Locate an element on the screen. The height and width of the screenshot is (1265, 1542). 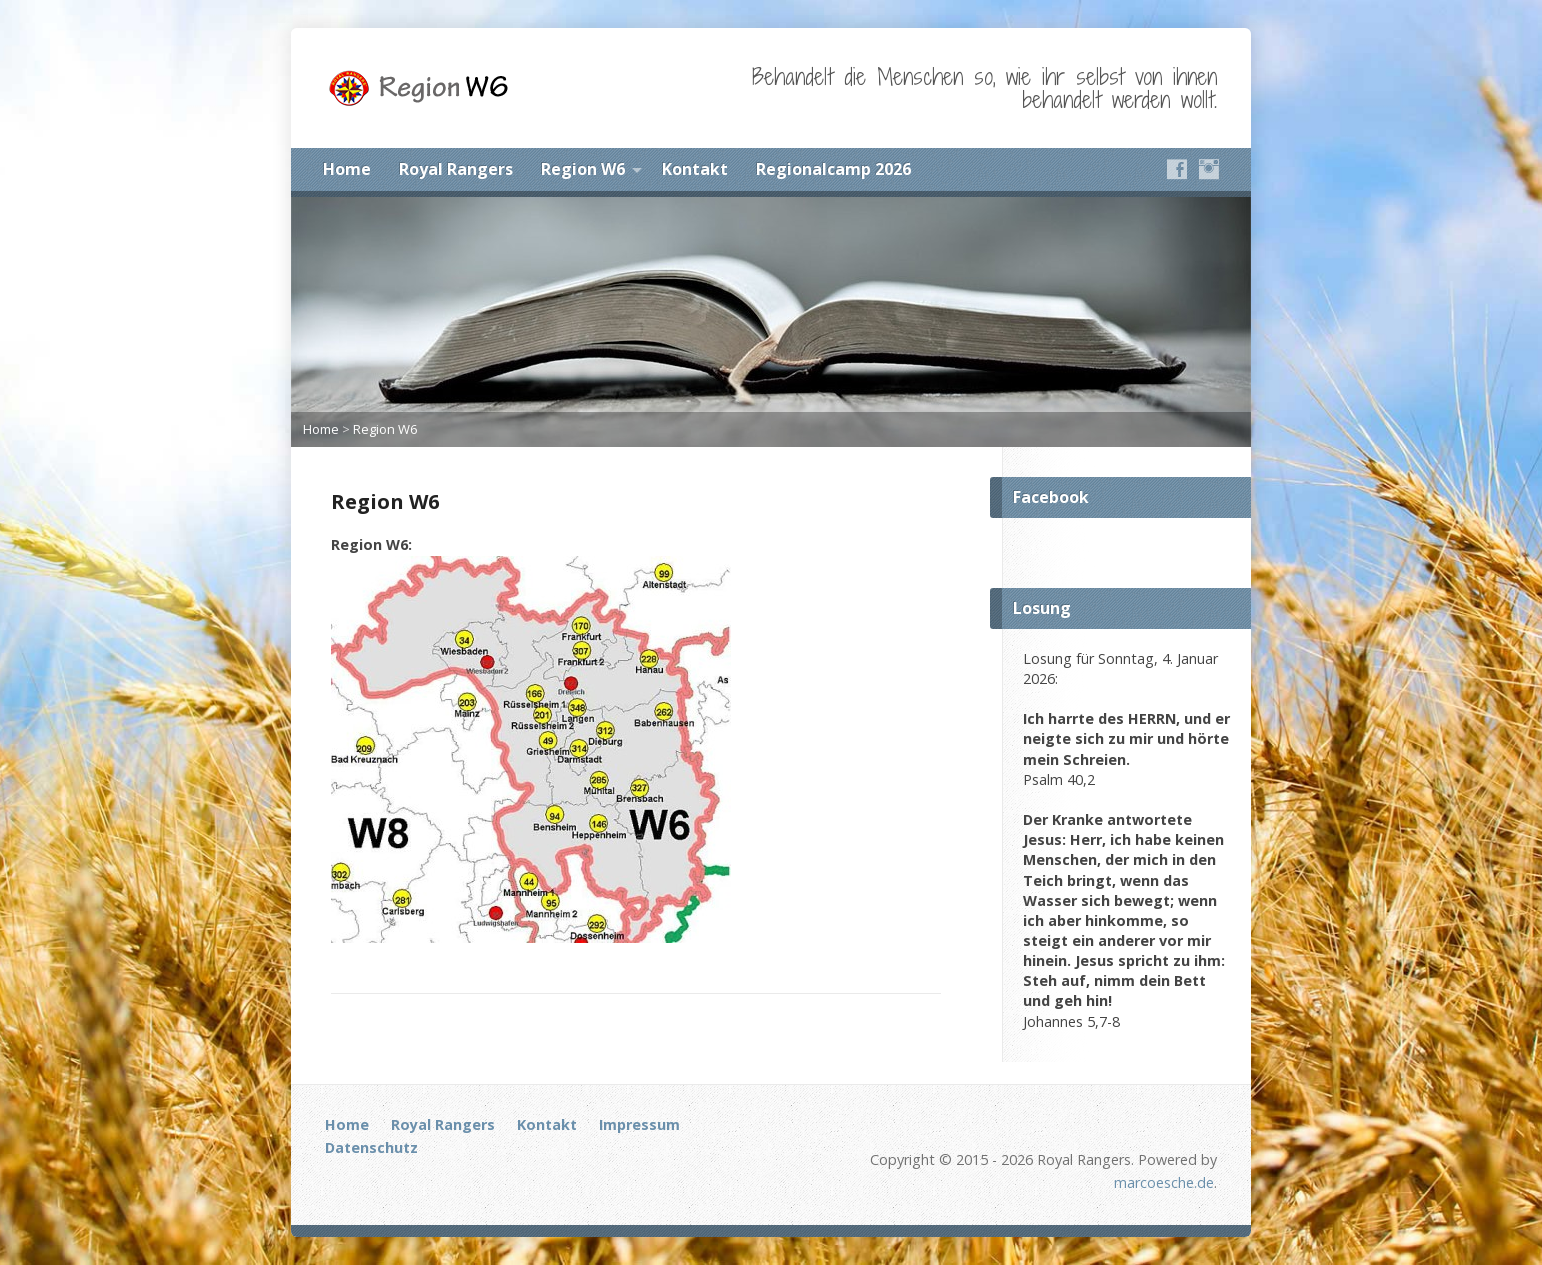
Regionalcamp 2026 is located at coordinates (833, 169).